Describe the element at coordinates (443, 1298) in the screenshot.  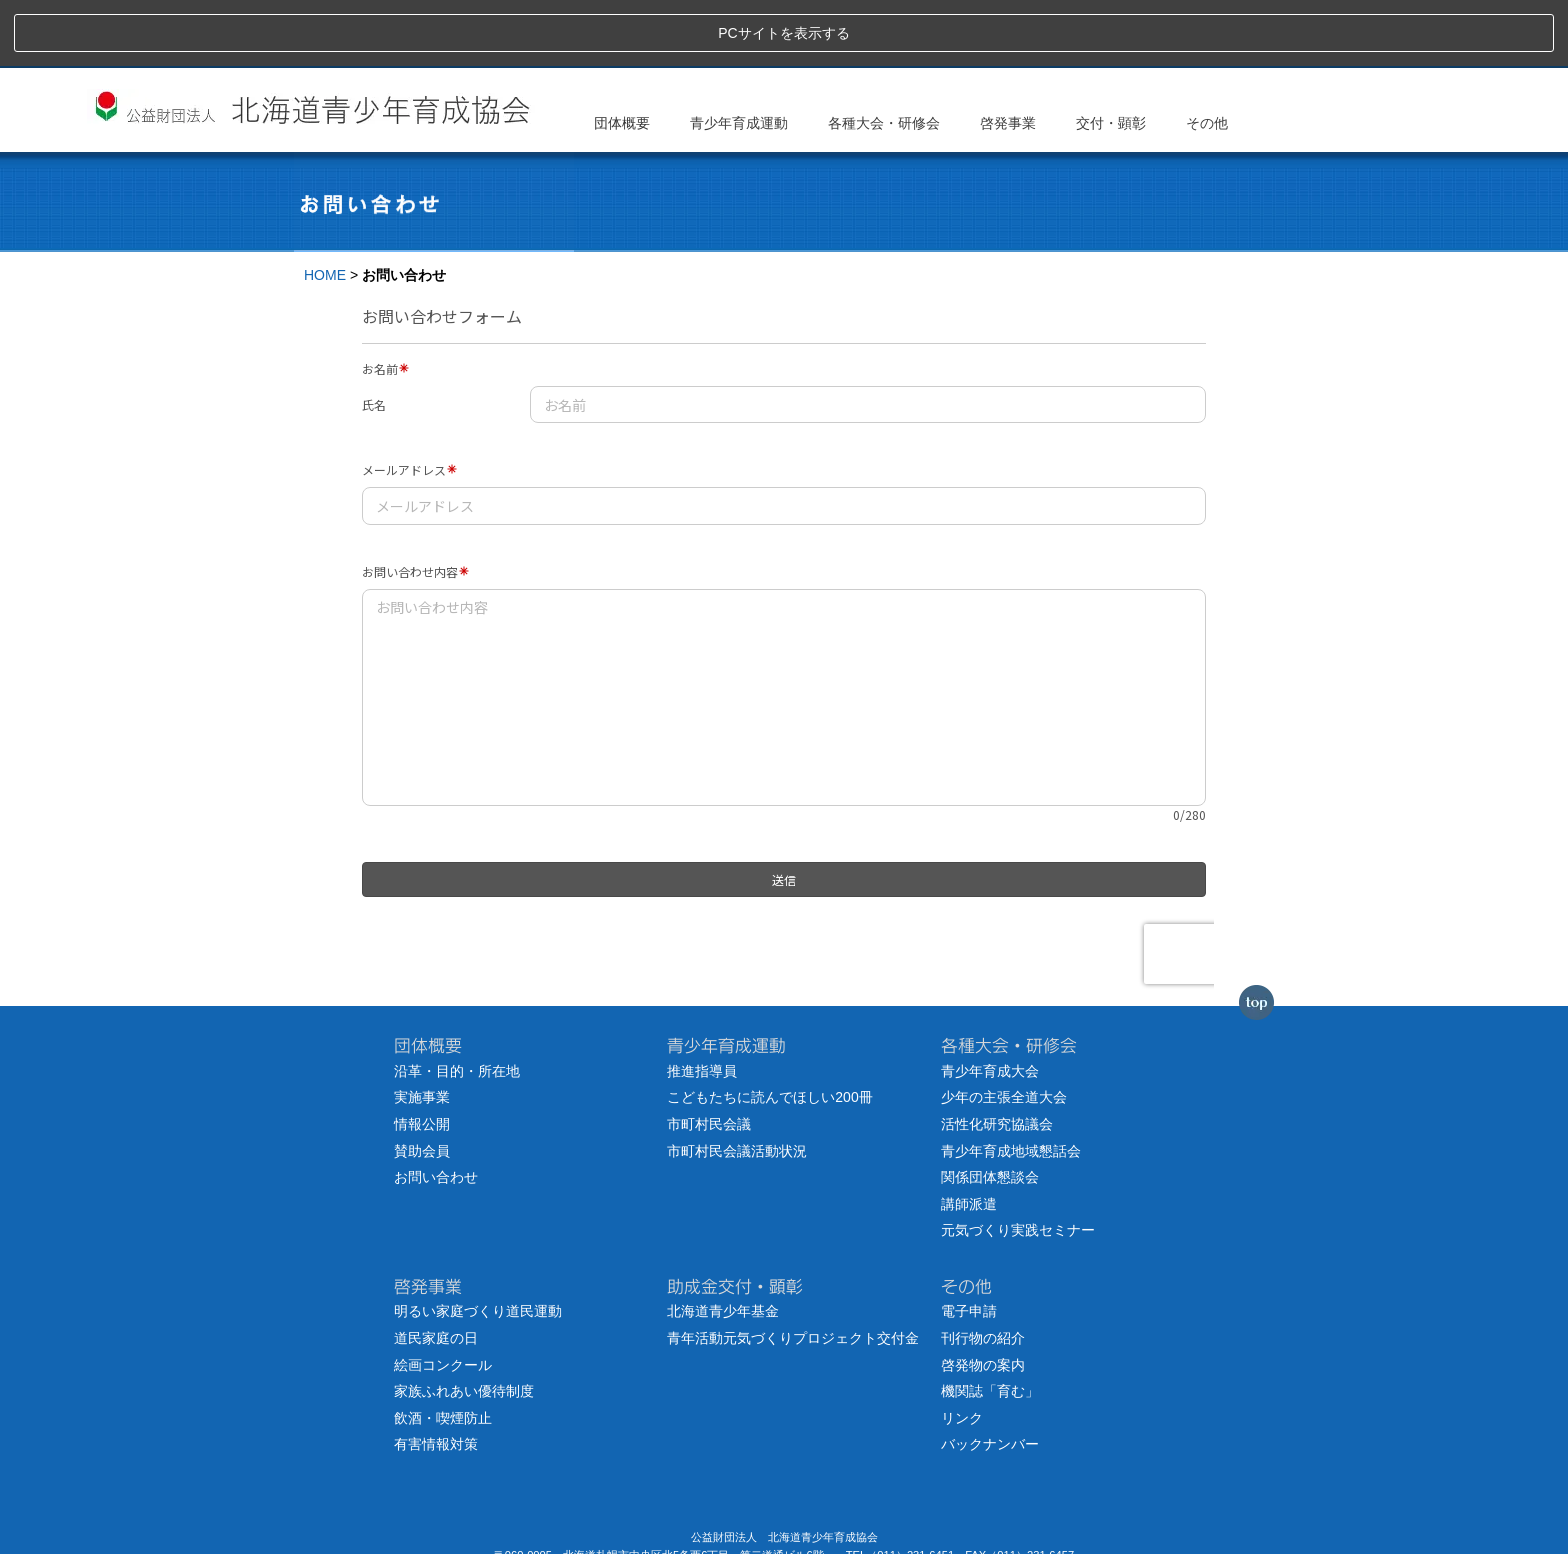
I see `絵画コンクール` at that location.